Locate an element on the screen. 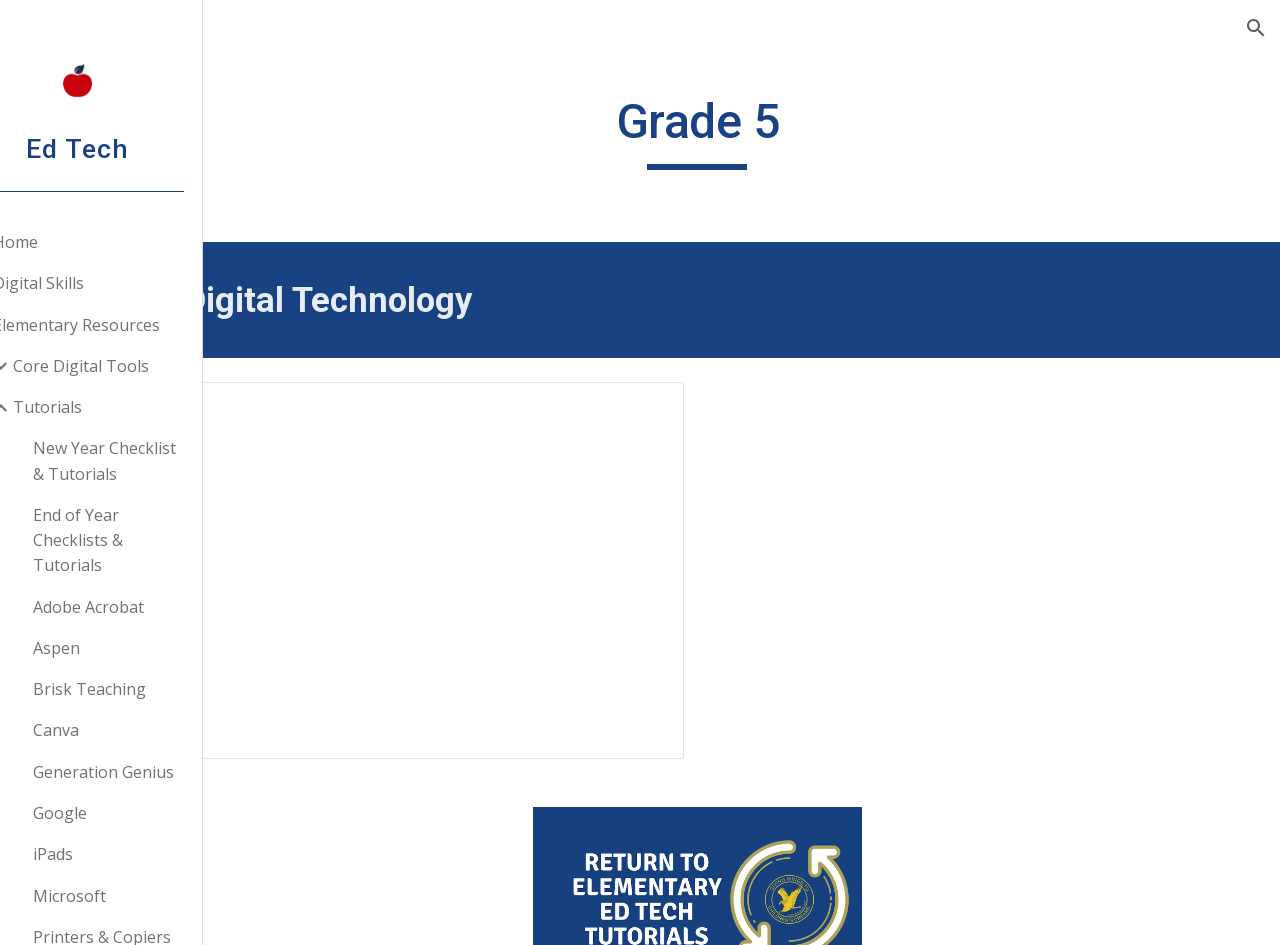  Canva [link] is located at coordinates (103, 730).